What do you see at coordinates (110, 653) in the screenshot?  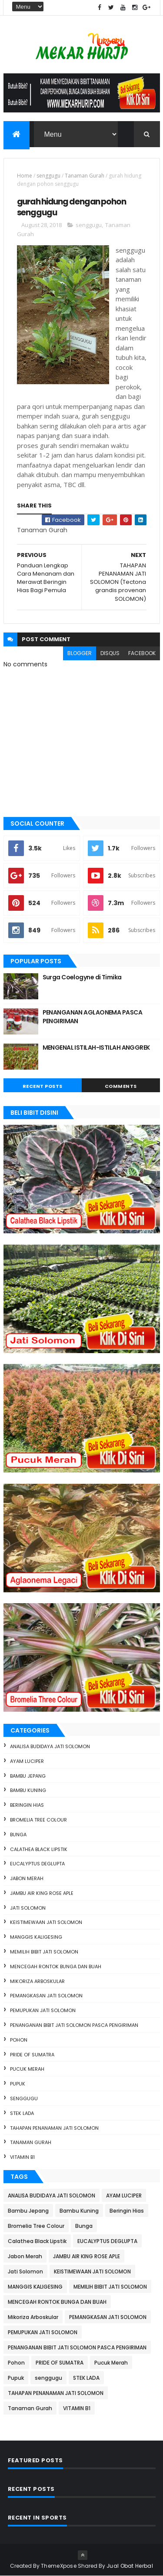 I see `disqus` at bounding box center [110, 653].